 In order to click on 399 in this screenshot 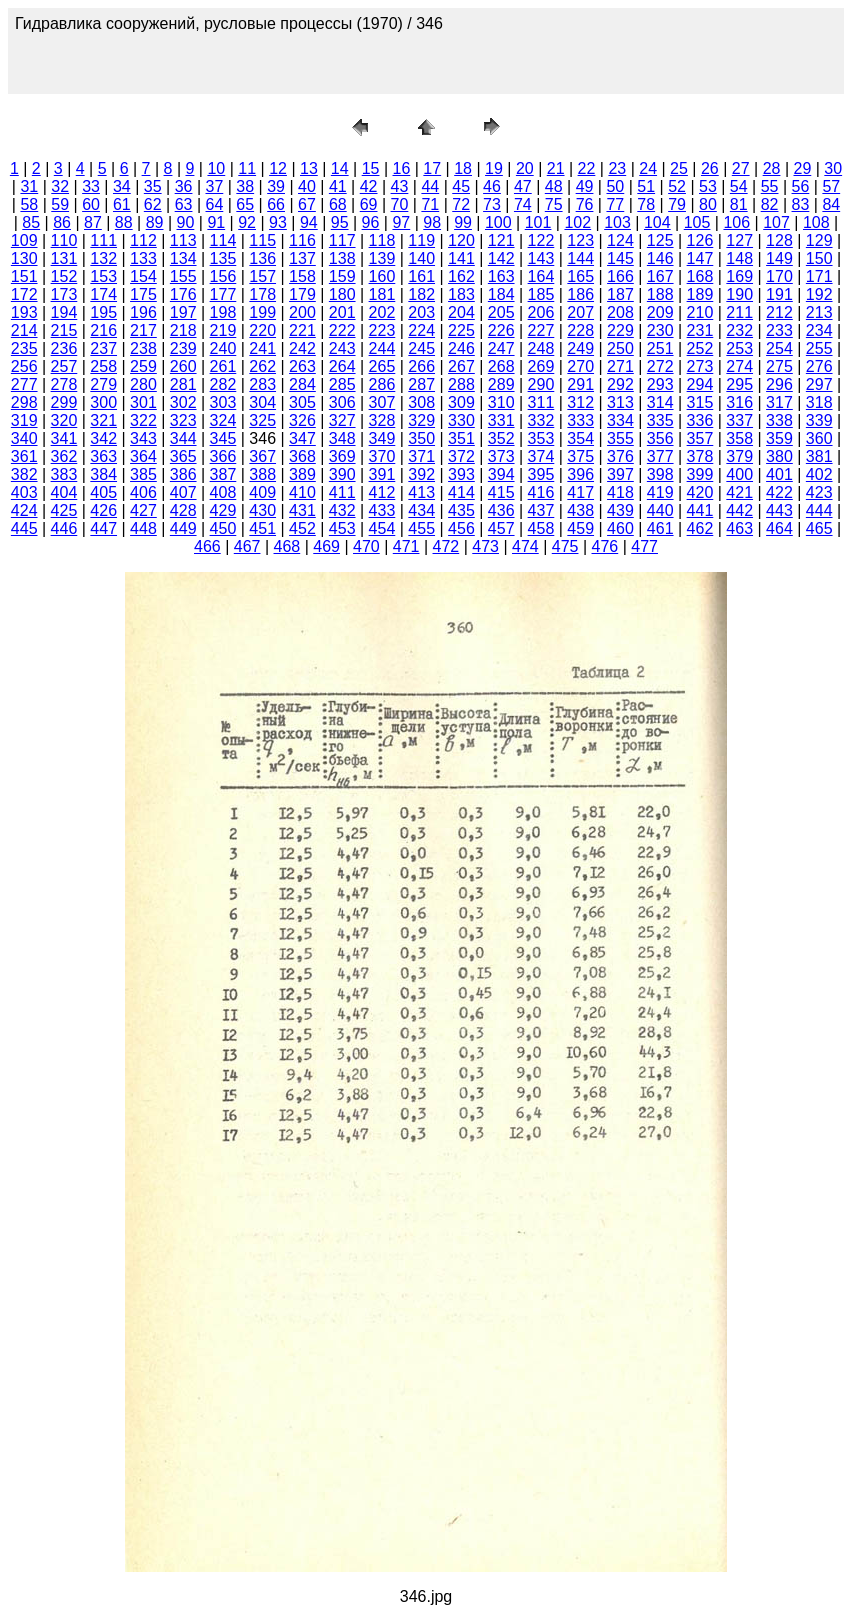, I will do `click(700, 474)`.